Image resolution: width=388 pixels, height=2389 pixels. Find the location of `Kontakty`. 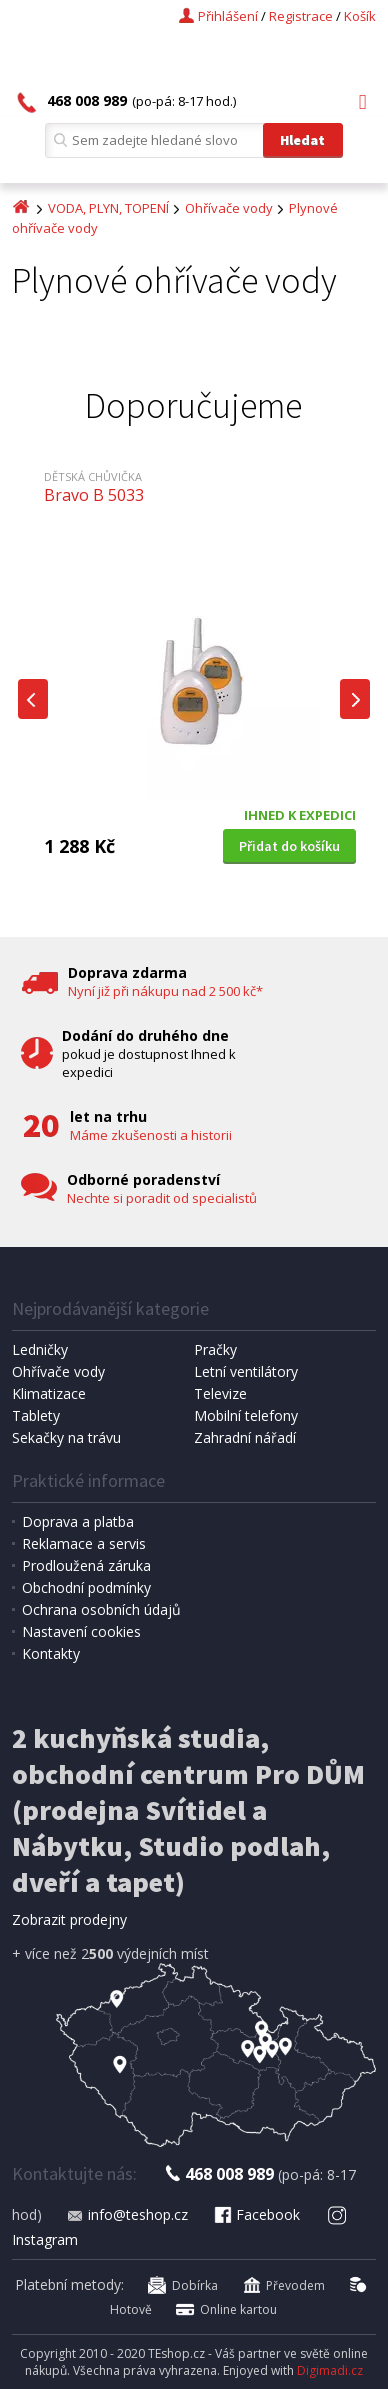

Kontakty is located at coordinates (51, 1653).